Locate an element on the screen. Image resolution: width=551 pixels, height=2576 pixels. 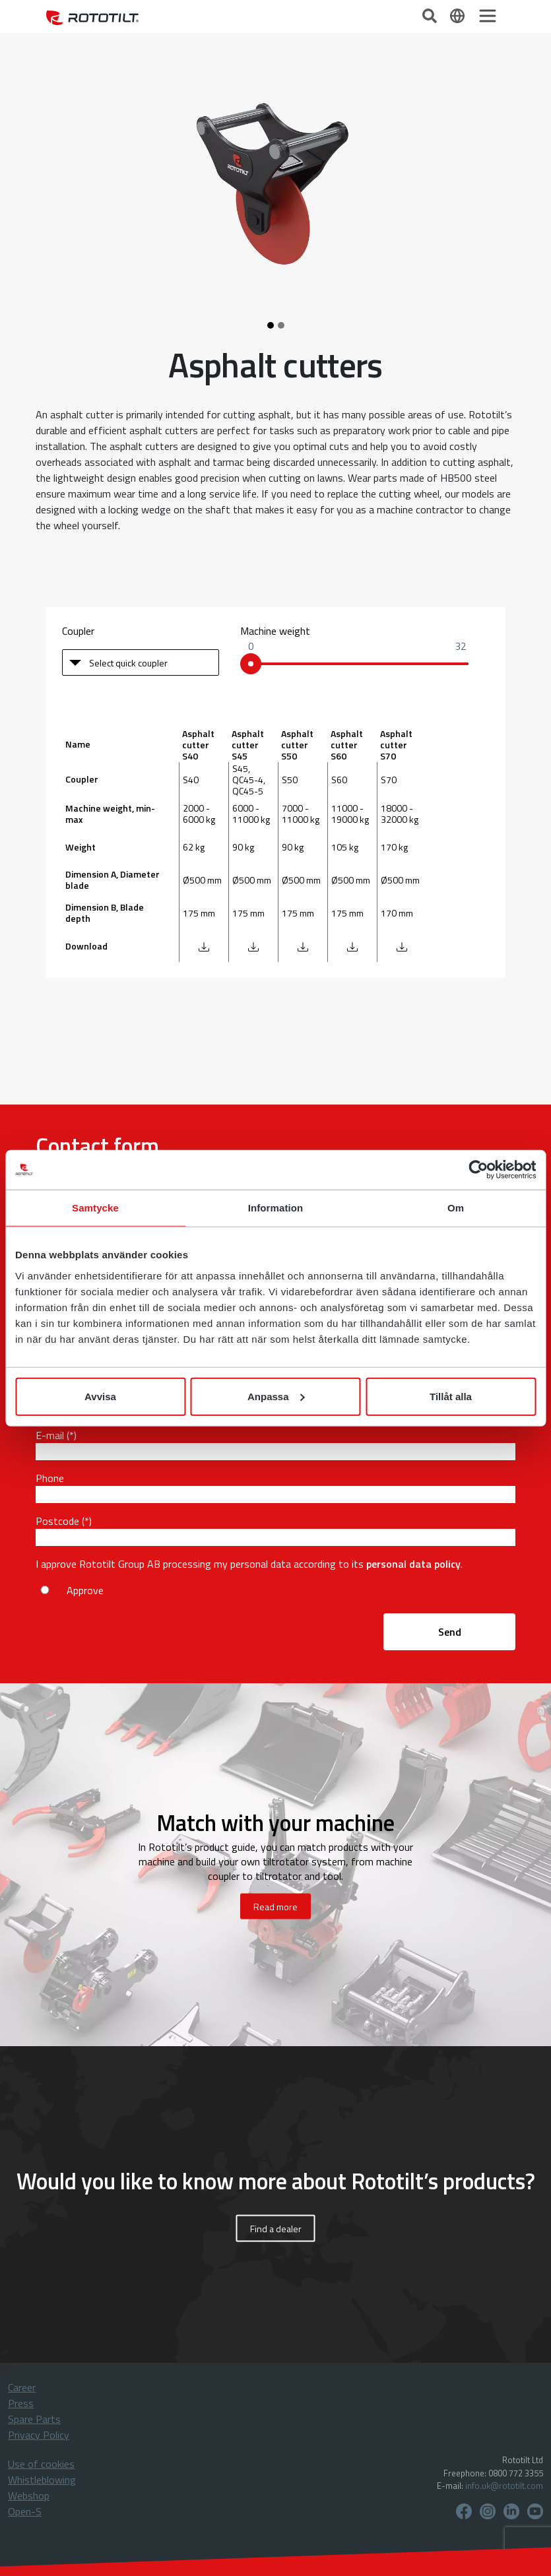
Whistleblowing is located at coordinates (42, 2480).